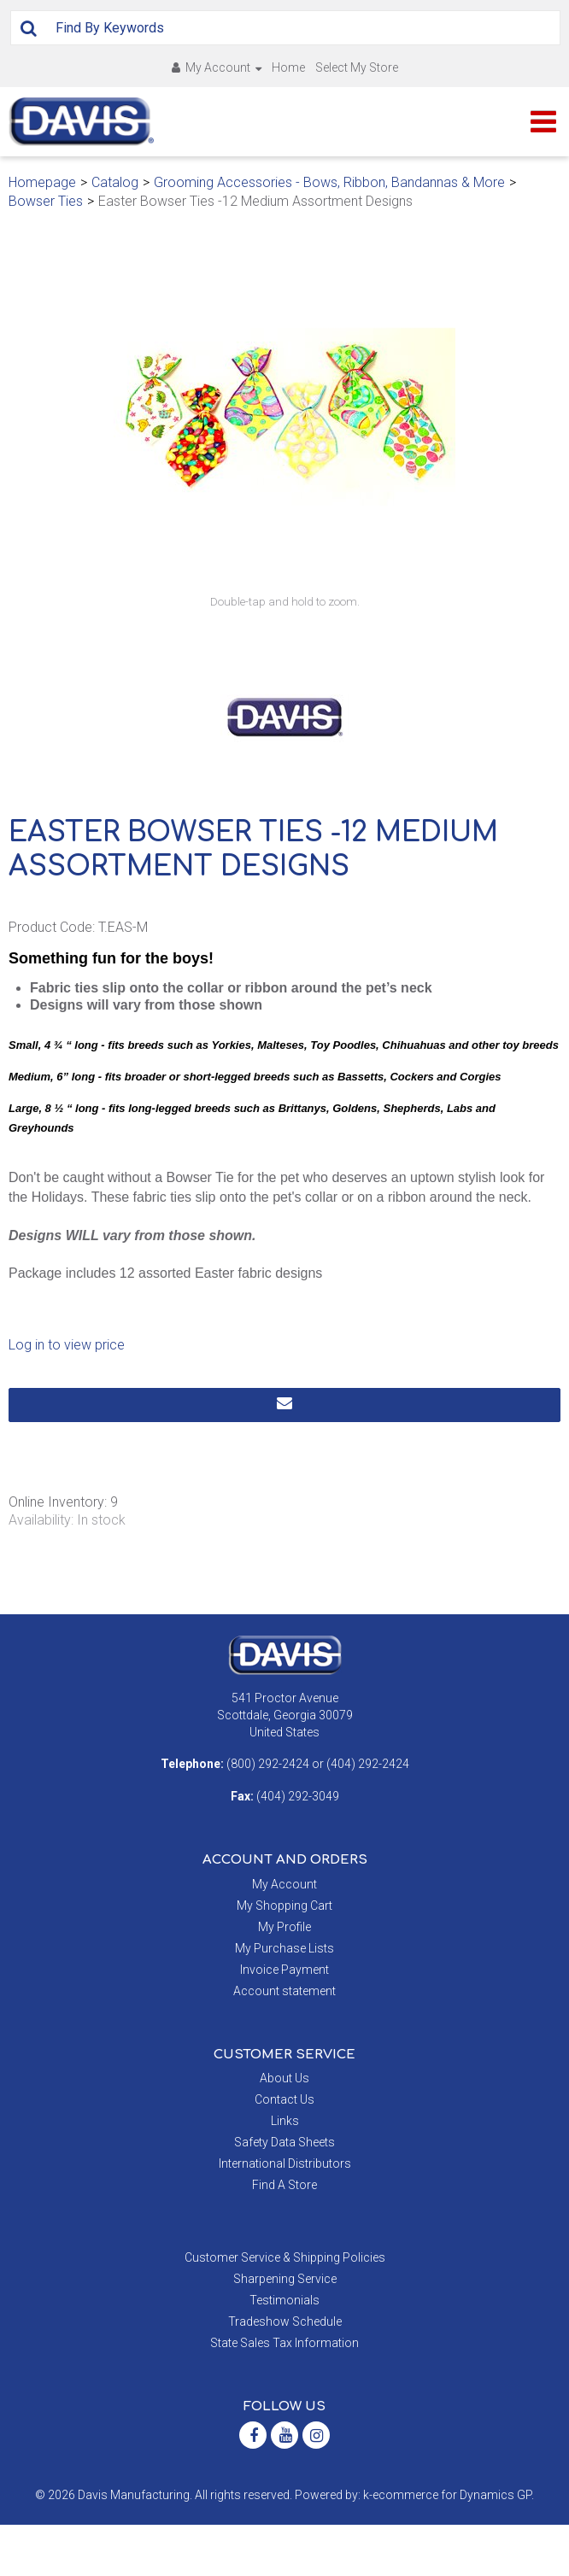 This screenshot has height=2576, width=569. Describe the element at coordinates (67, 1396) in the screenshot. I see `Log in to view price` at that location.